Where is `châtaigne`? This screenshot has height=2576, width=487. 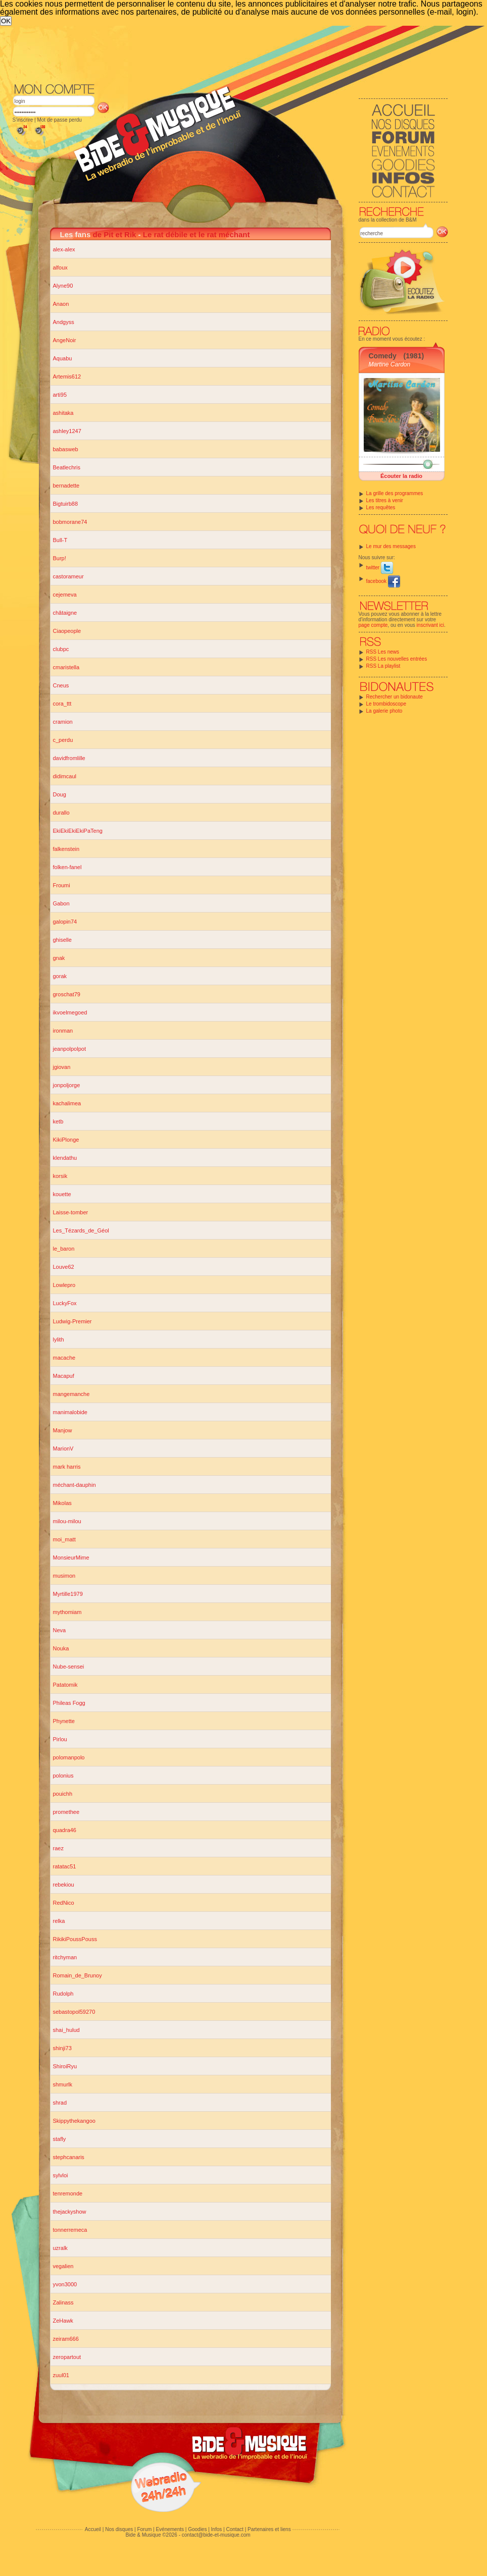 châtaigne is located at coordinates (65, 613).